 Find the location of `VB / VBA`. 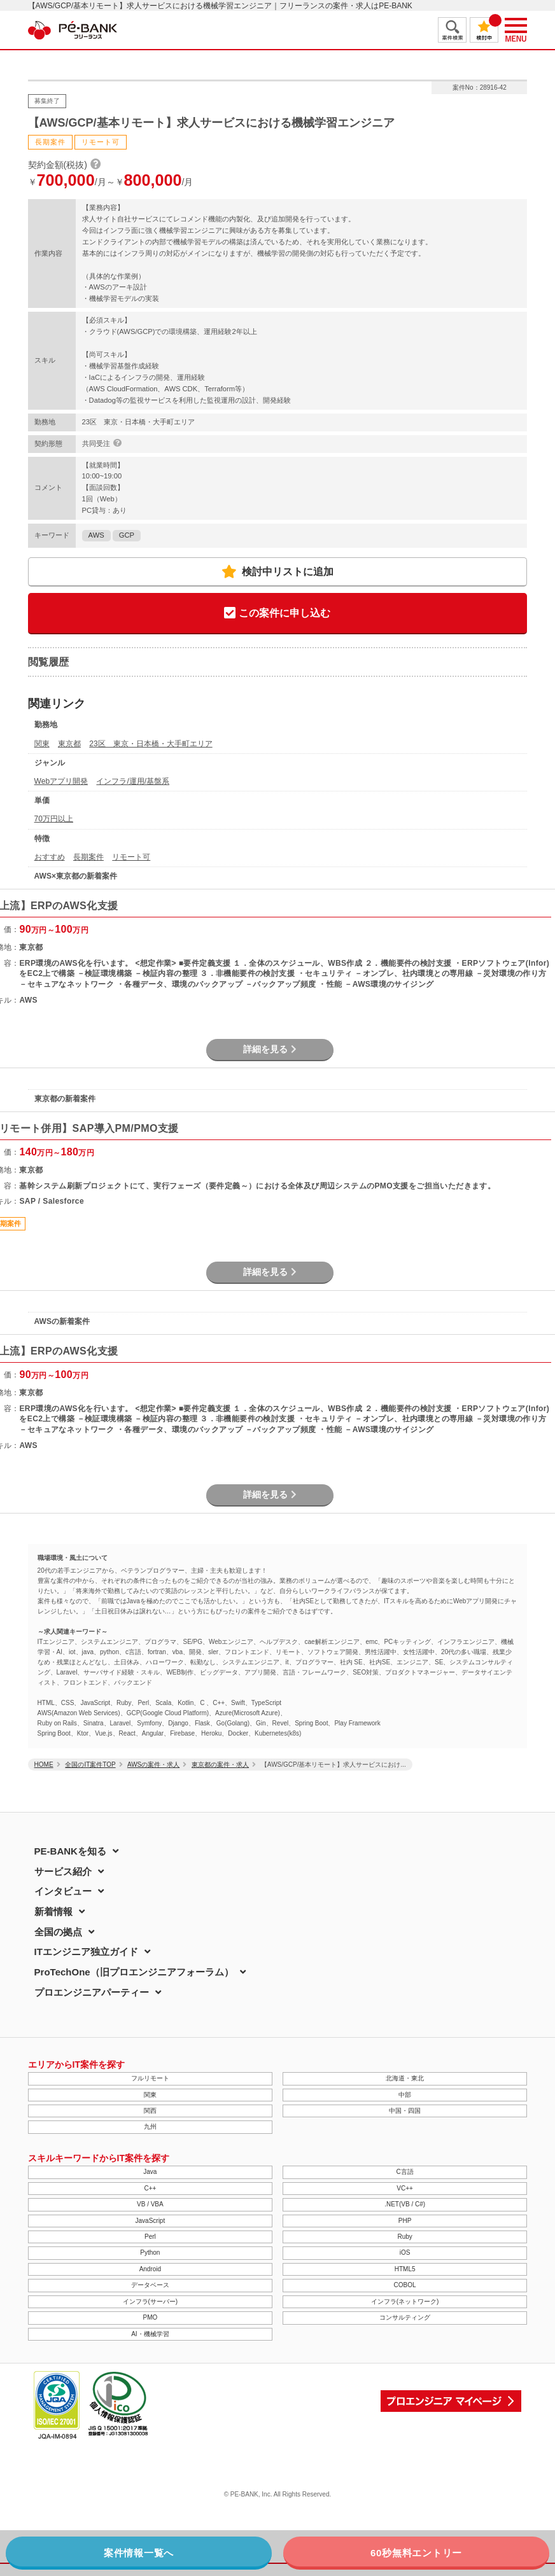

VB / VBA is located at coordinates (150, 2204).